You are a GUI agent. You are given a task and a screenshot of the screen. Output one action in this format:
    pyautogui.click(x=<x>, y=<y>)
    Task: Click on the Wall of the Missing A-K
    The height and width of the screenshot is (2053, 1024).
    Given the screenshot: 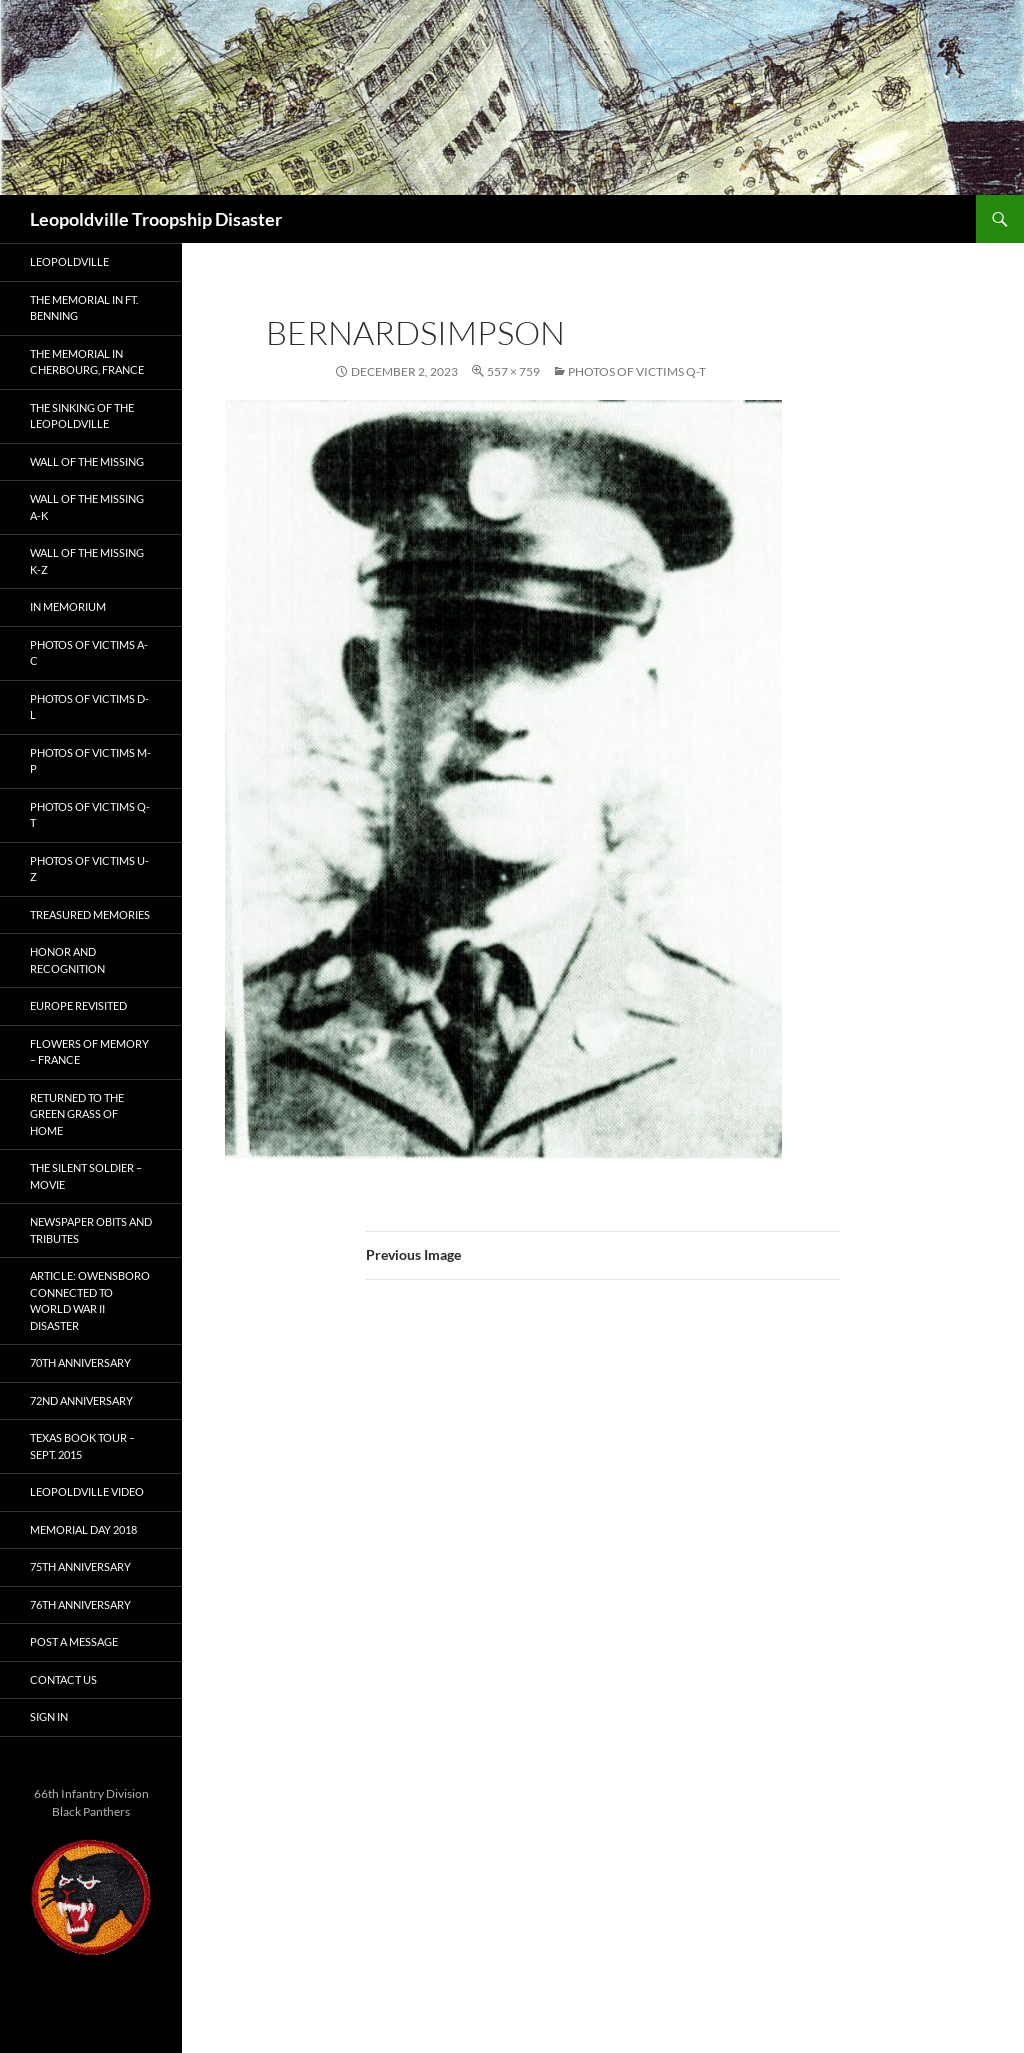 What is the action you would take?
    pyautogui.click(x=87, y=507)
    